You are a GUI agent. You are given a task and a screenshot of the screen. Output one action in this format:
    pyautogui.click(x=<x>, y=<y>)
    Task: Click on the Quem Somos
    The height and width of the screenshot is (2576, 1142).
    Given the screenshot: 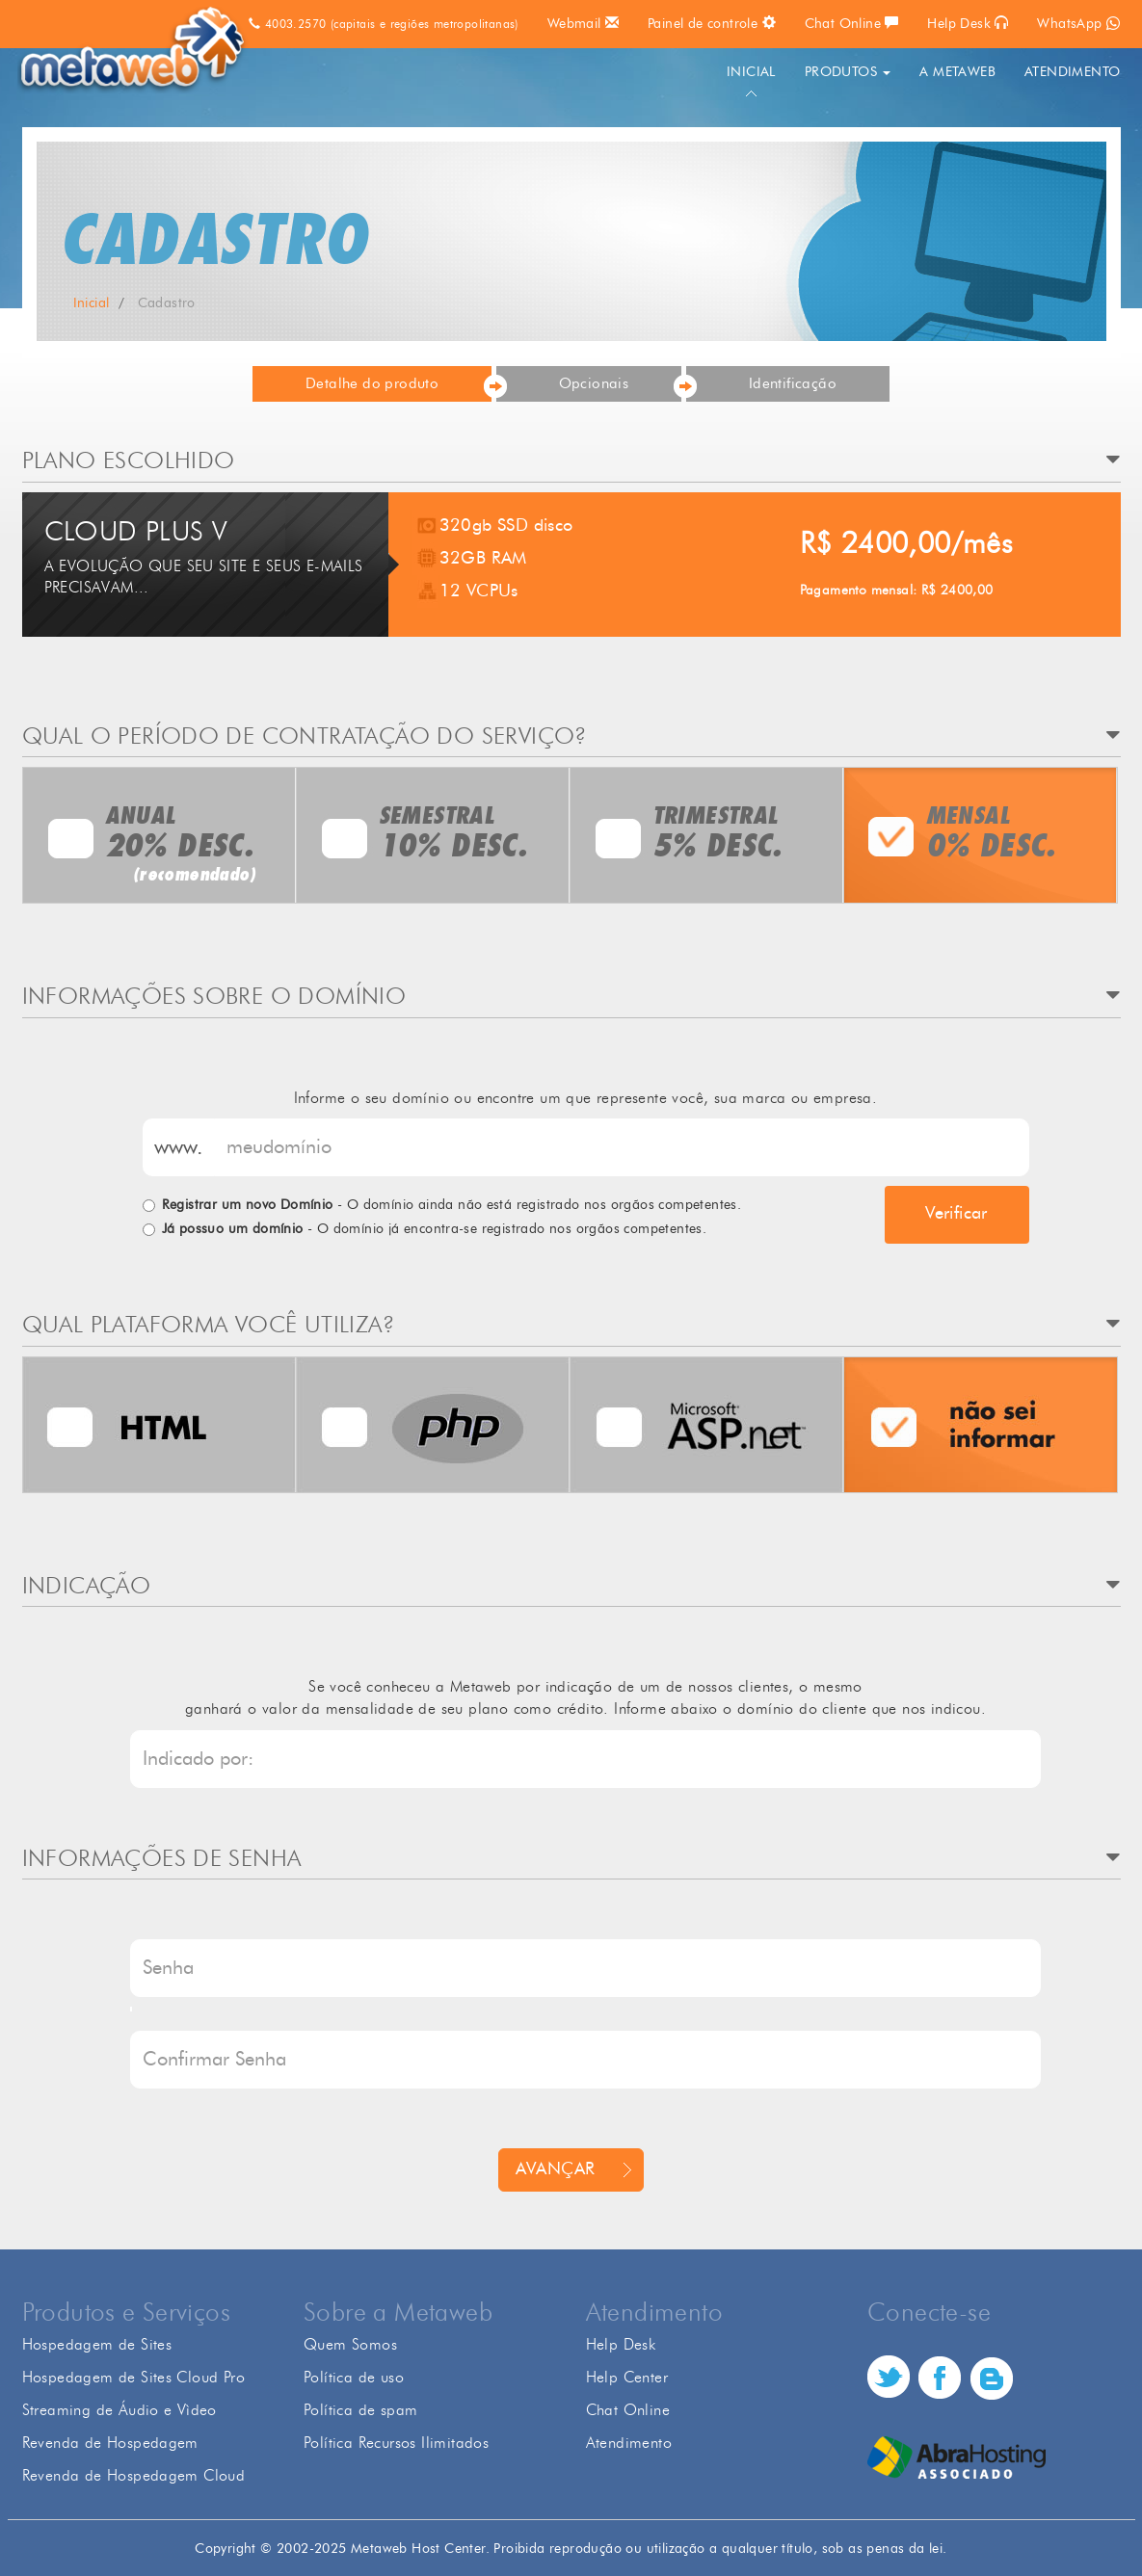 What is the action you would take?
    pyautogui.click(x=350, y=2344)
    